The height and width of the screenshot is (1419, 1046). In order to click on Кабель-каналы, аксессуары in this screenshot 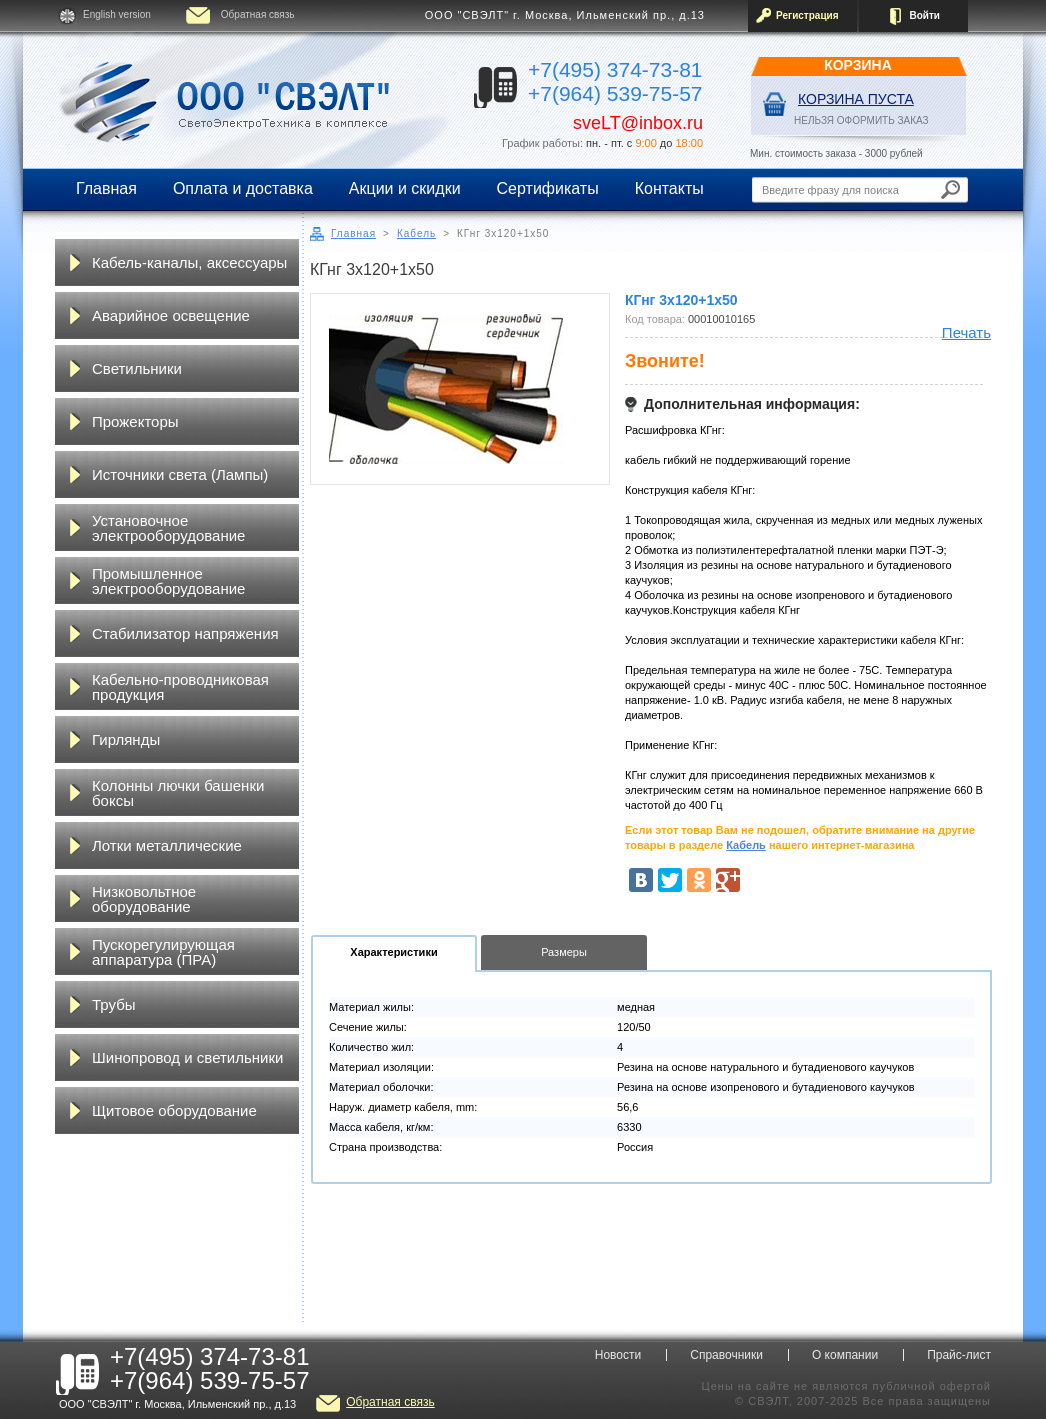, I will do `click(189, 262)`.